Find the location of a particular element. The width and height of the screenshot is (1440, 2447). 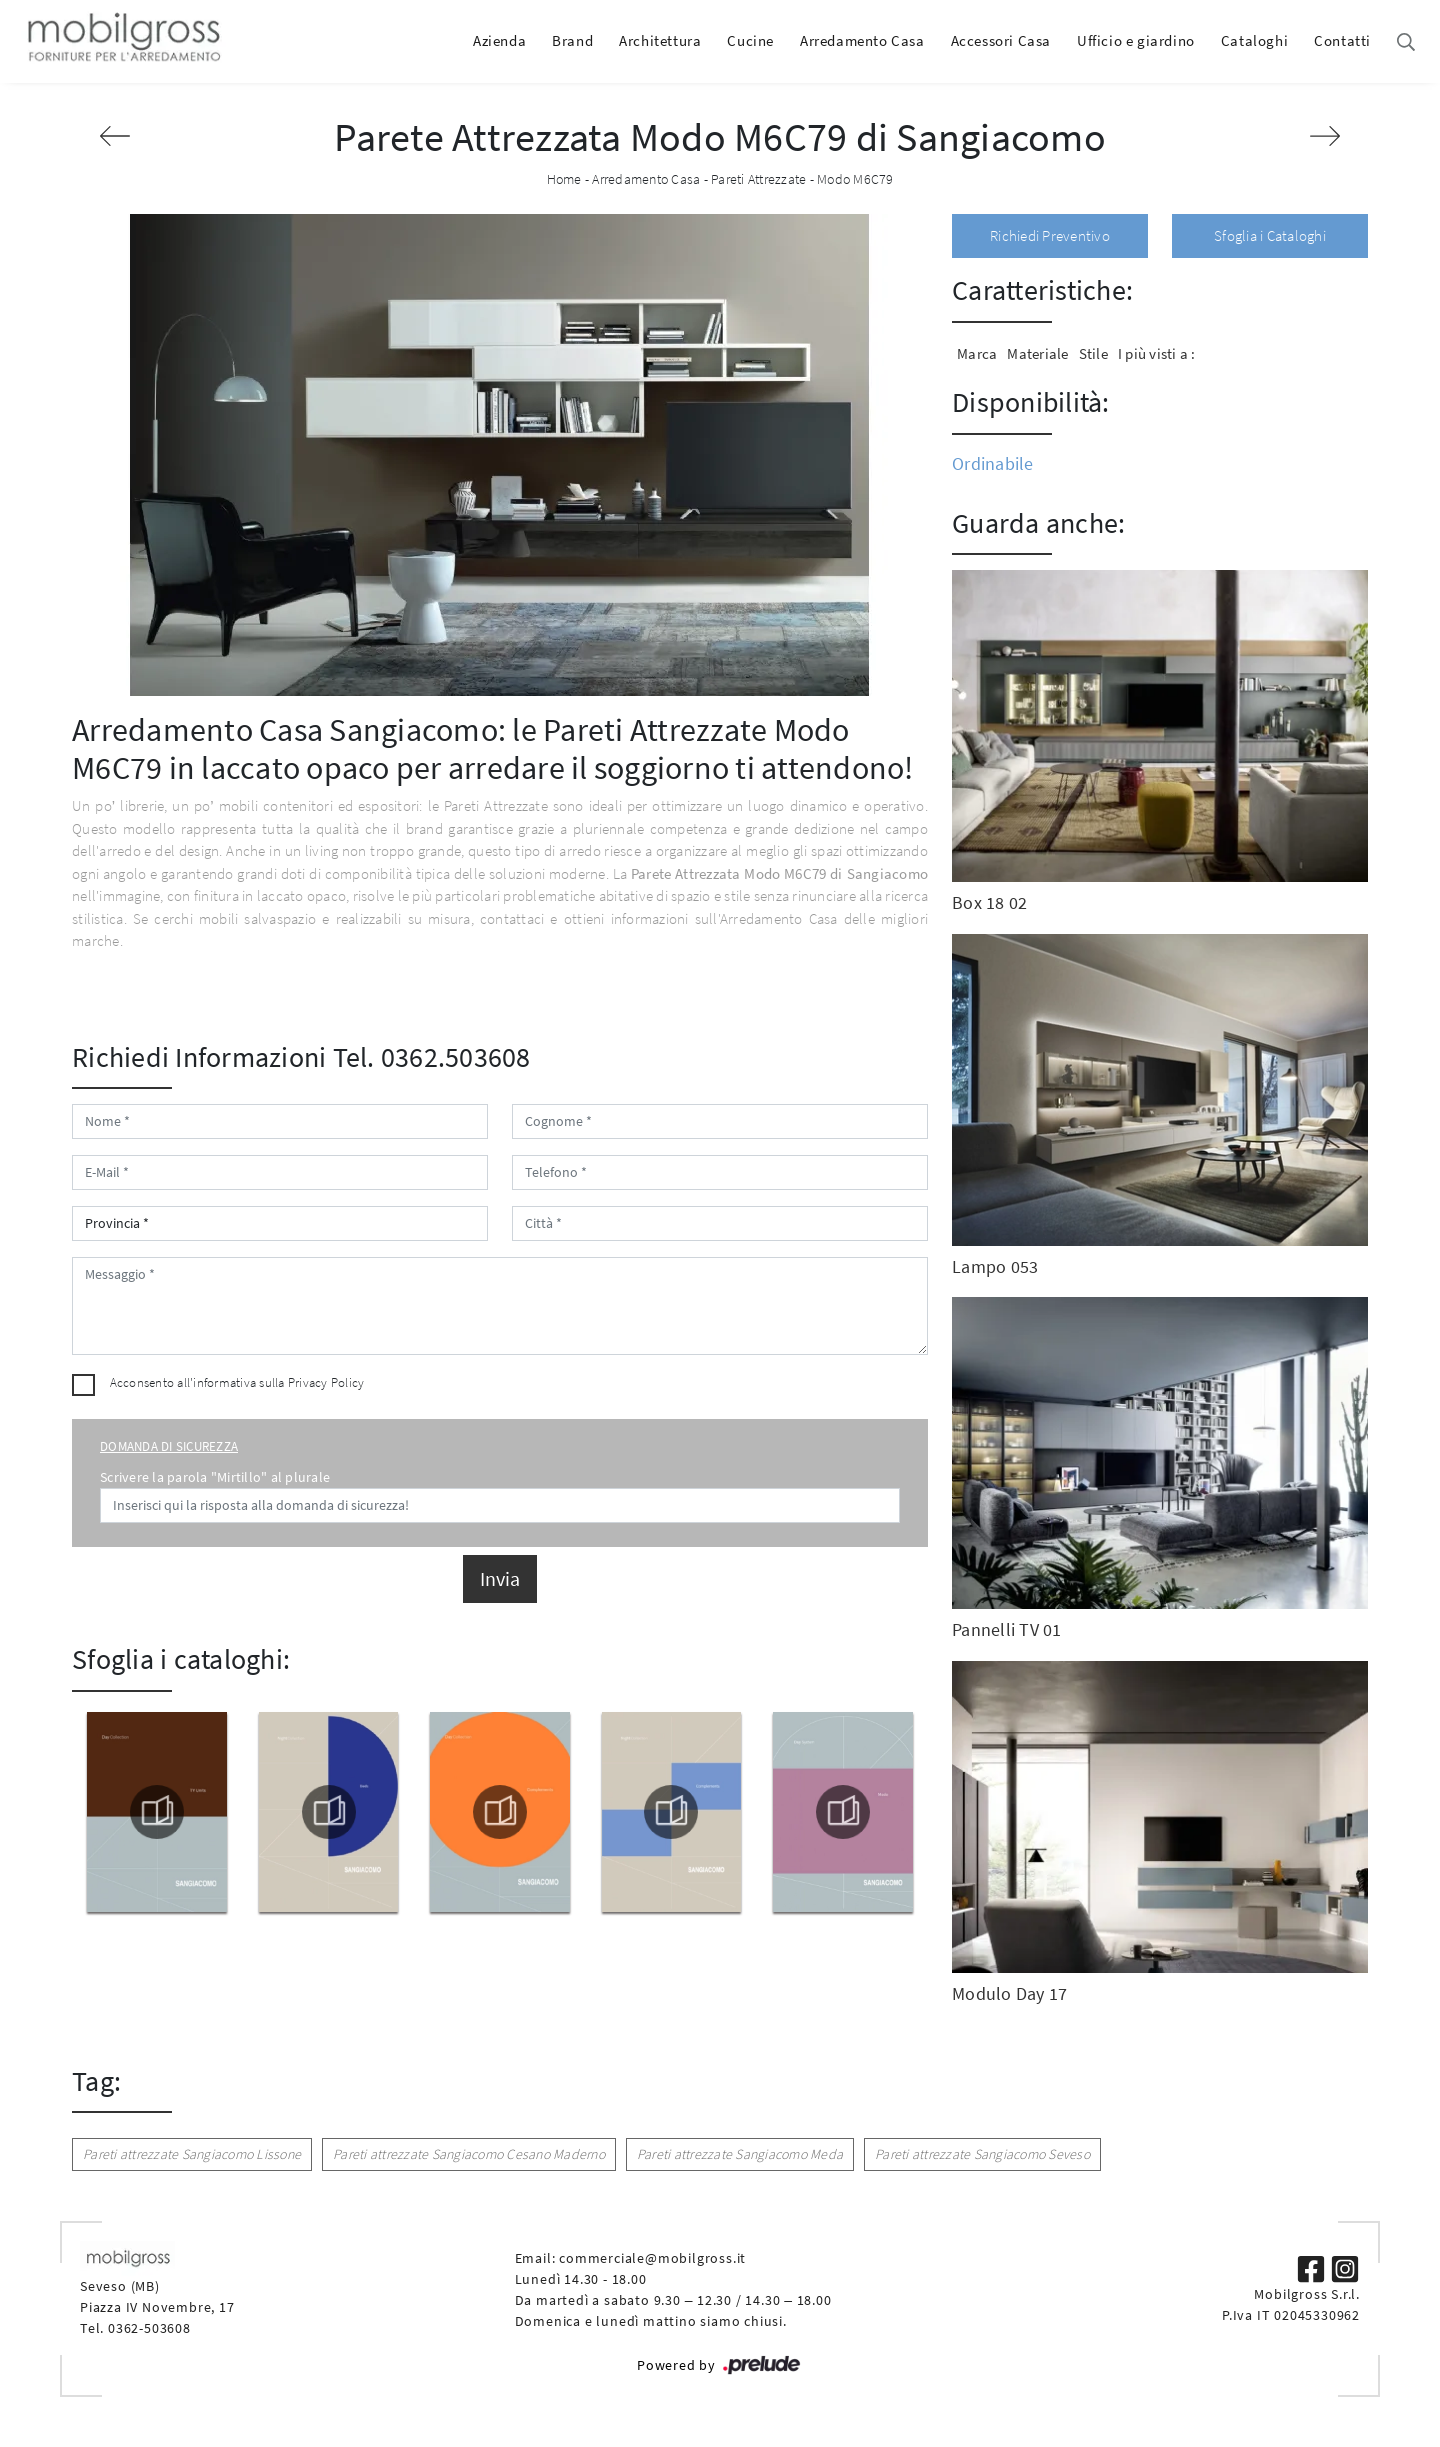

Pareti Attrezzate is located at coordinates (758, 179).